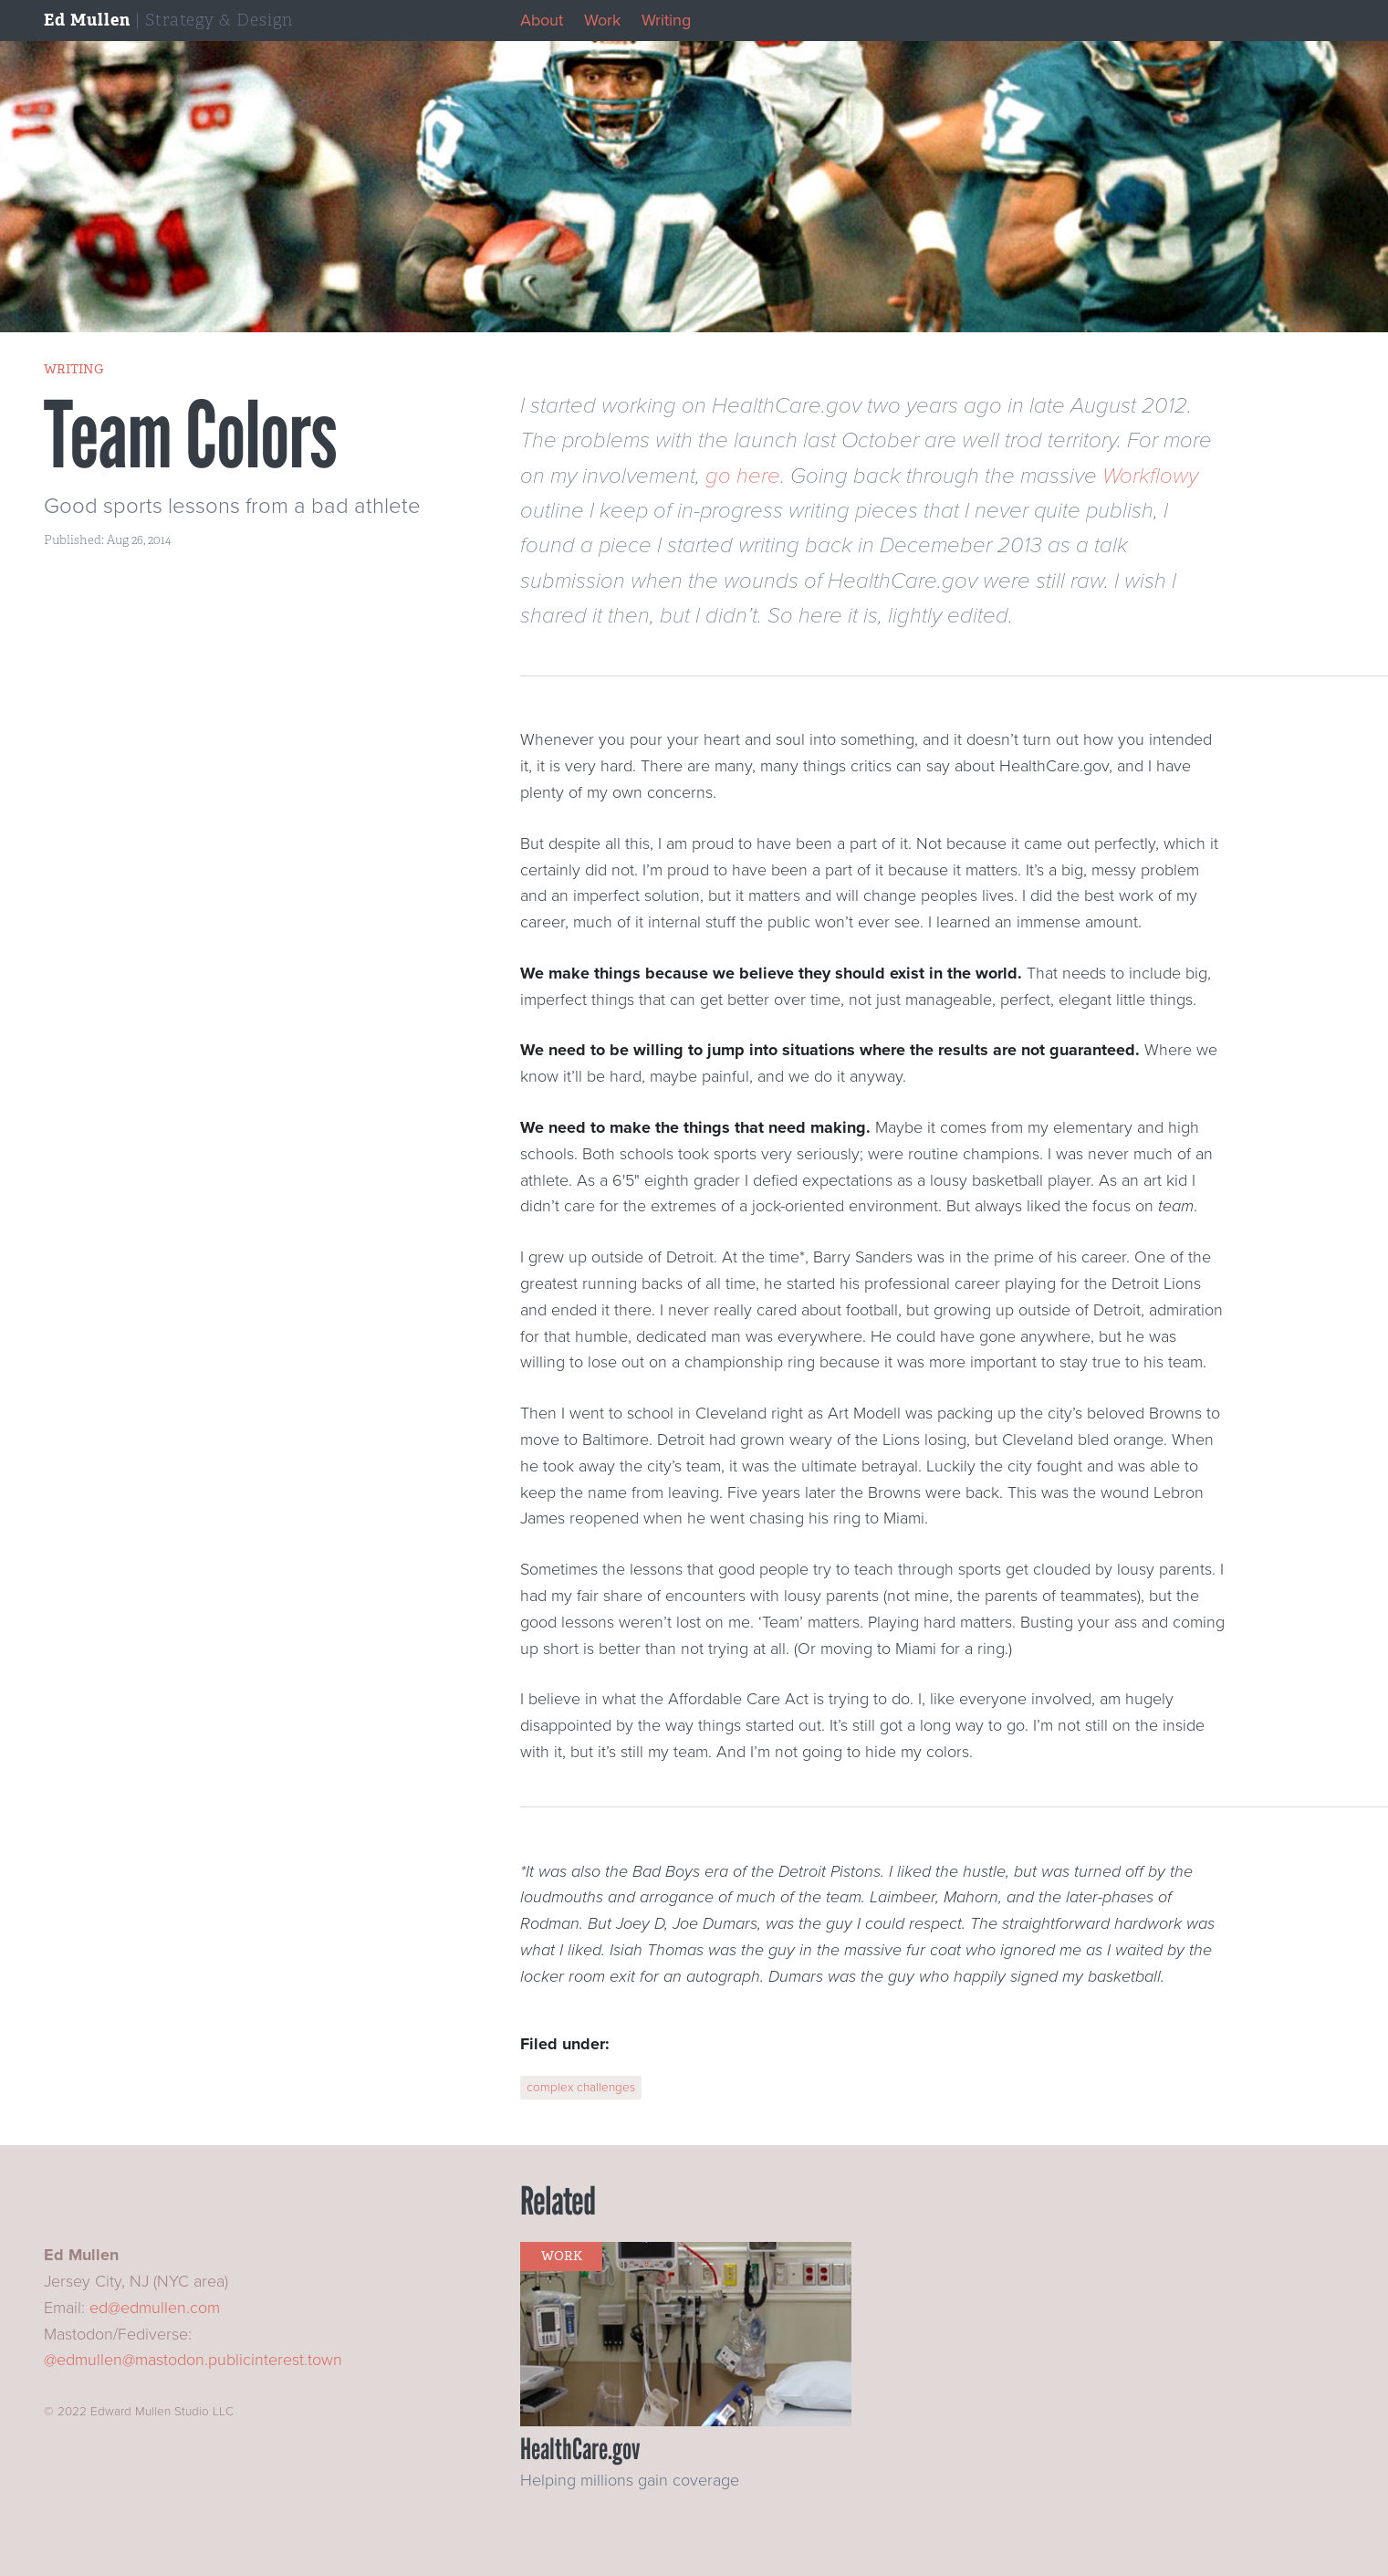 The image size is (1388, 2576). Describe the element at coordinates (581, 2087) in the screenshot. I see `complex challenges` at that location.